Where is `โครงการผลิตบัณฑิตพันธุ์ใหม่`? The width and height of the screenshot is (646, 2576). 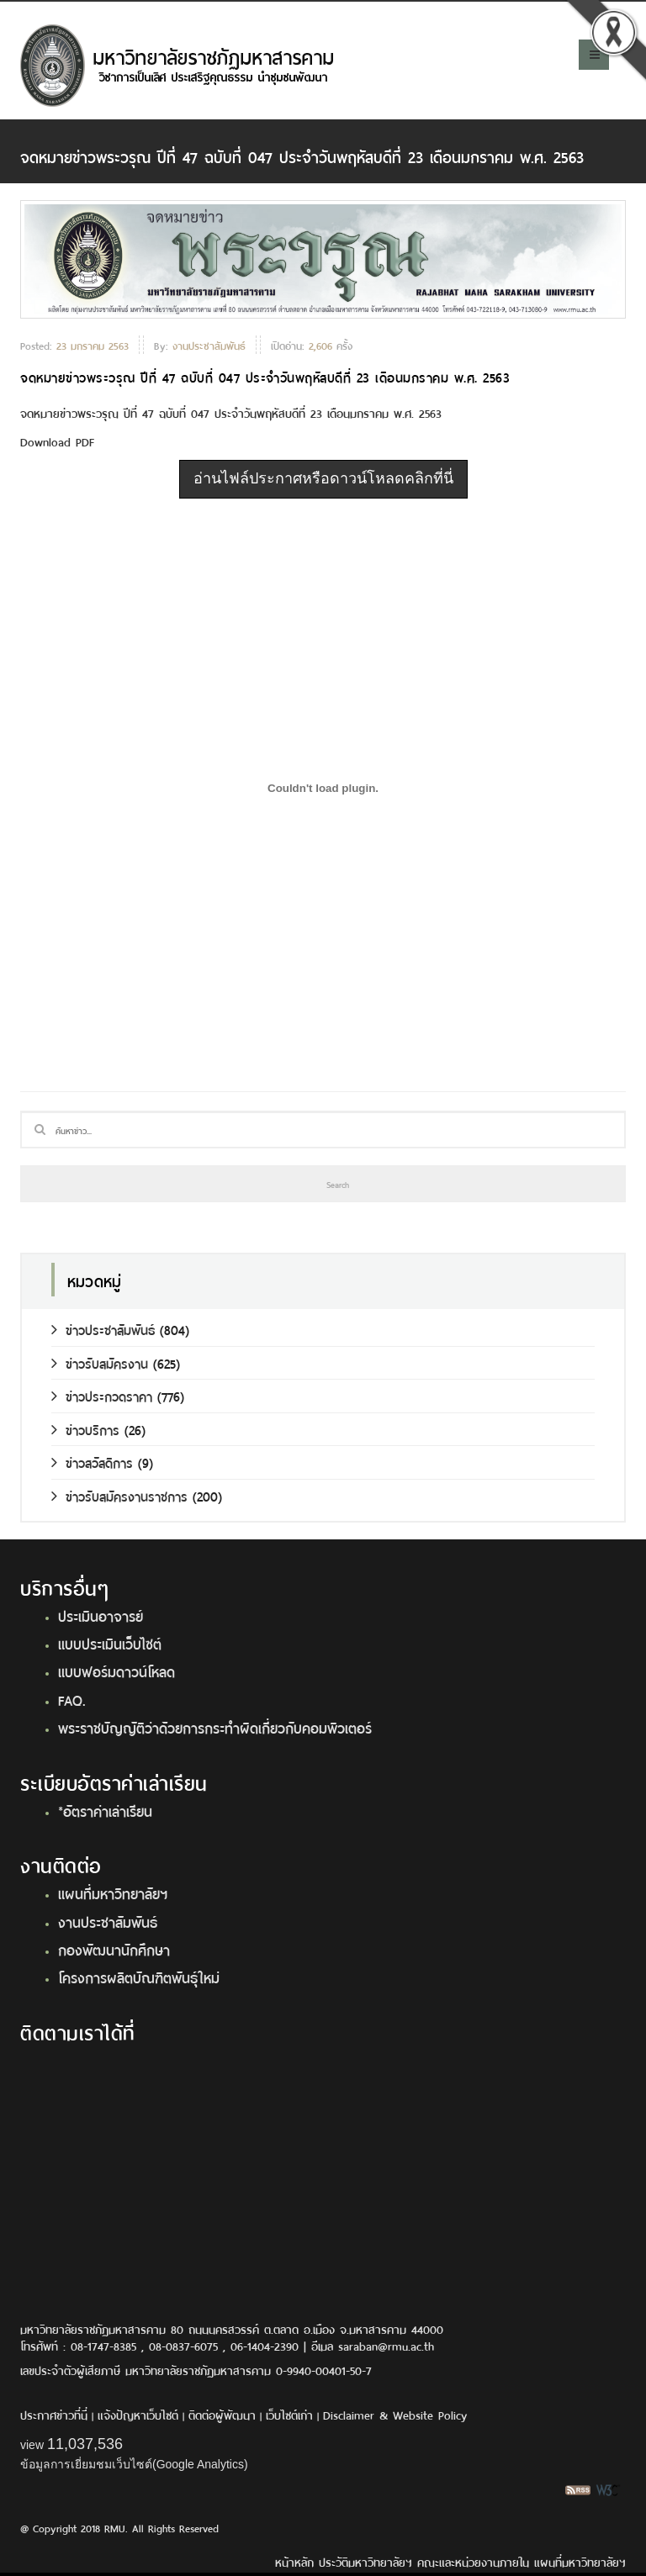
โครงการผลิตบัณฑิตพันธุ์ใหม่ is located at coordinates (139, 1976).